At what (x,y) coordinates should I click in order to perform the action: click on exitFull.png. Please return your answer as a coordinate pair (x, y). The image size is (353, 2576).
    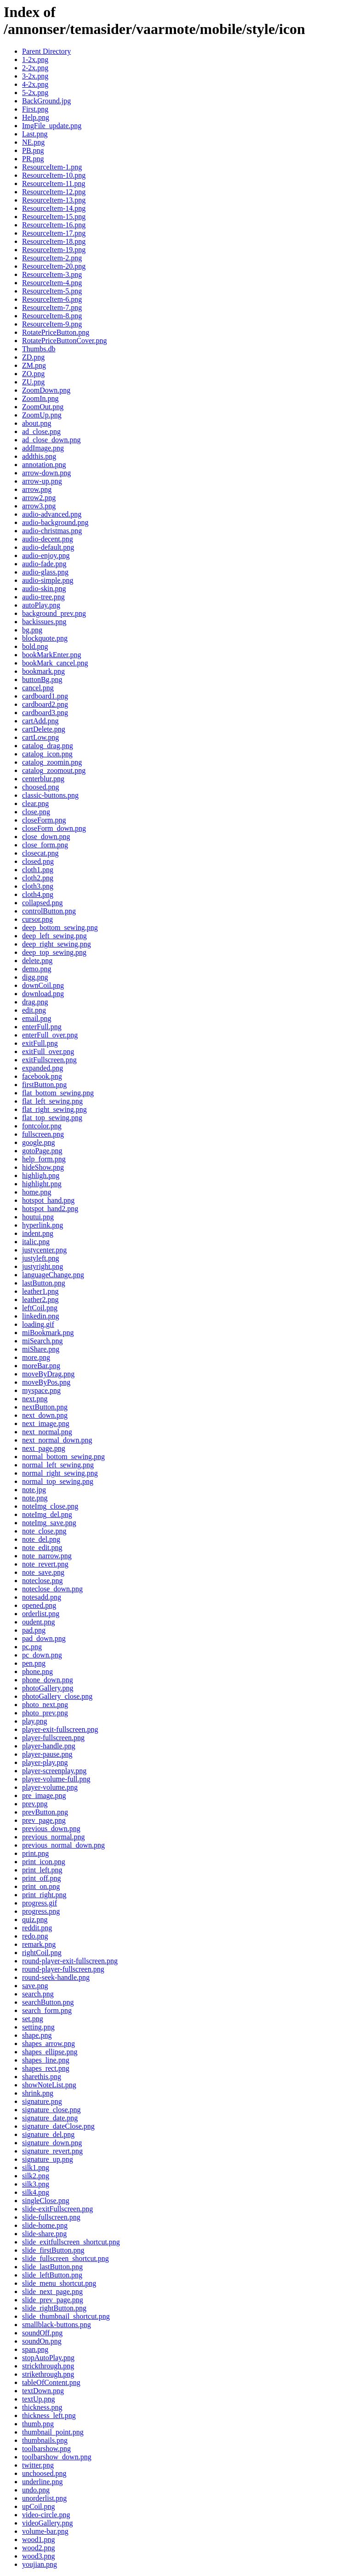
    Looking at the image, I should click on (40, 1043).